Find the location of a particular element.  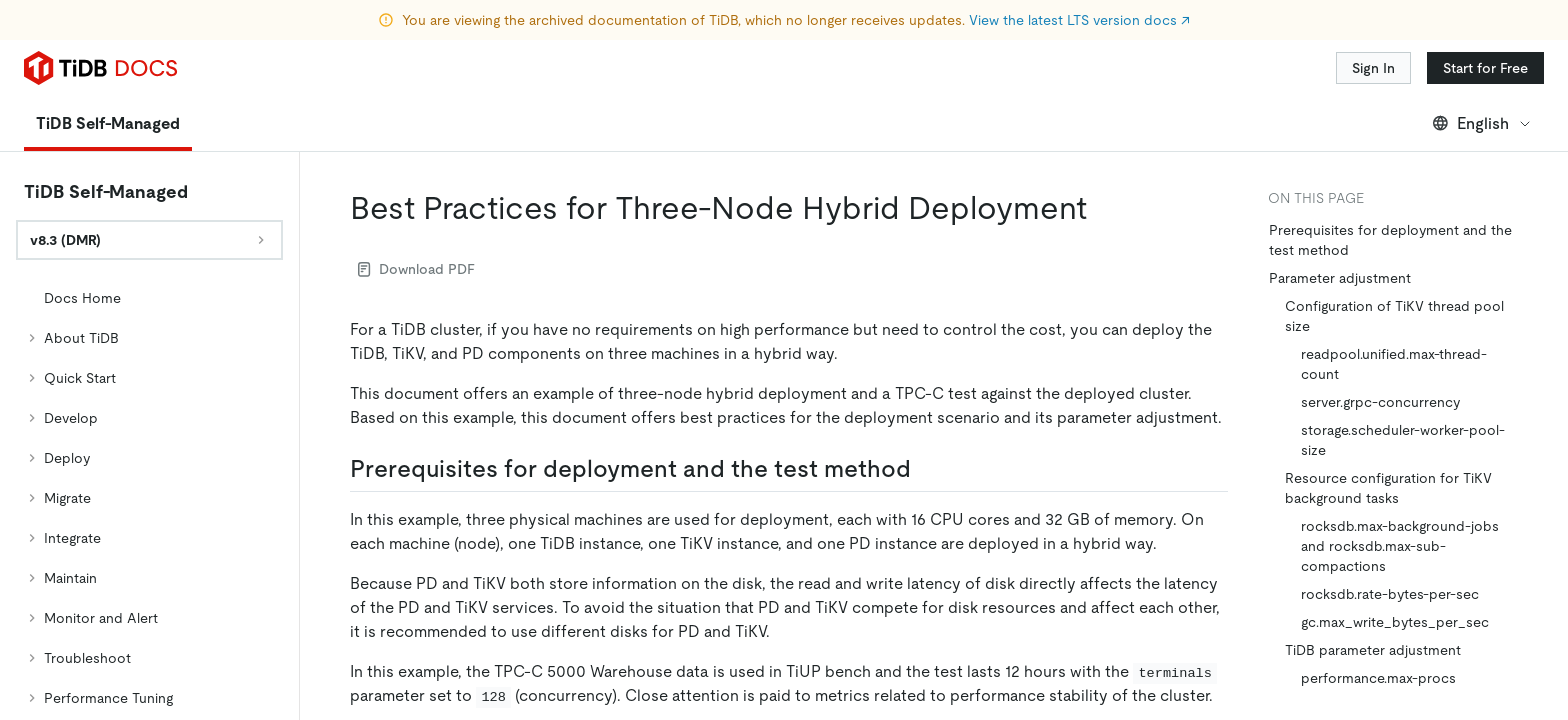

View the latest LTS version docs ↗ is located at coordinates (1079, 20).